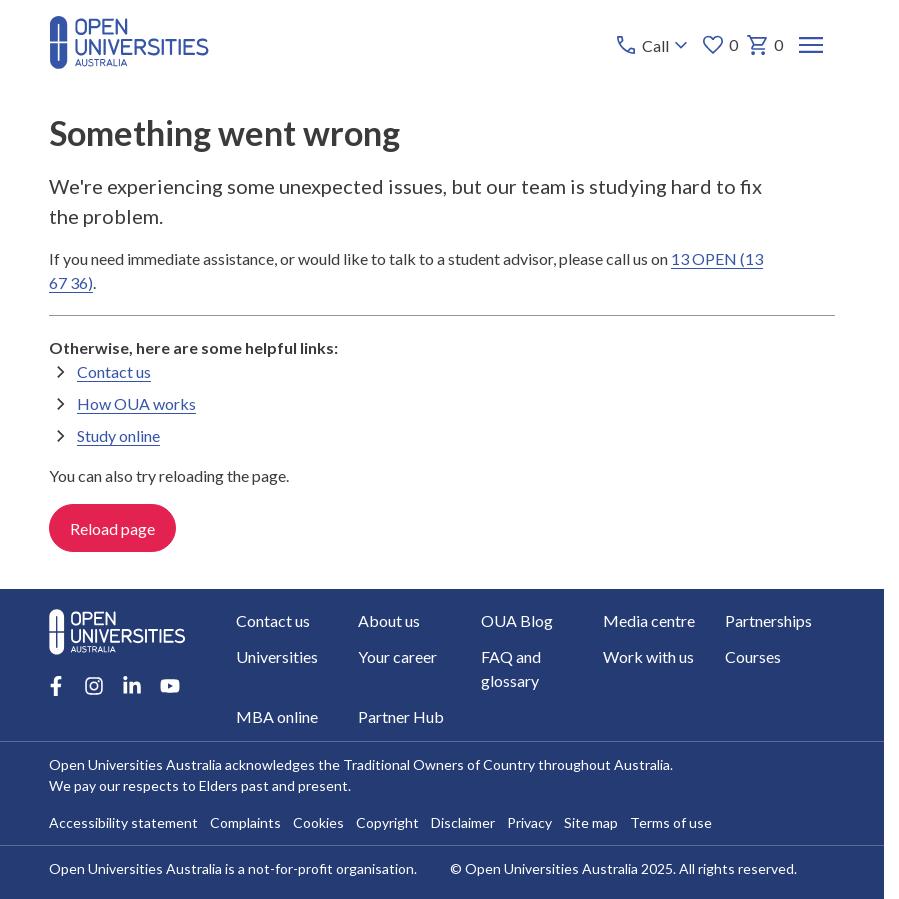 Image resolution: width=899 pixels, height=899 pixels. What do you see at coordinates (318, 822) in the screenshot?
I see `Cookies` at bounding box center [318, 822].